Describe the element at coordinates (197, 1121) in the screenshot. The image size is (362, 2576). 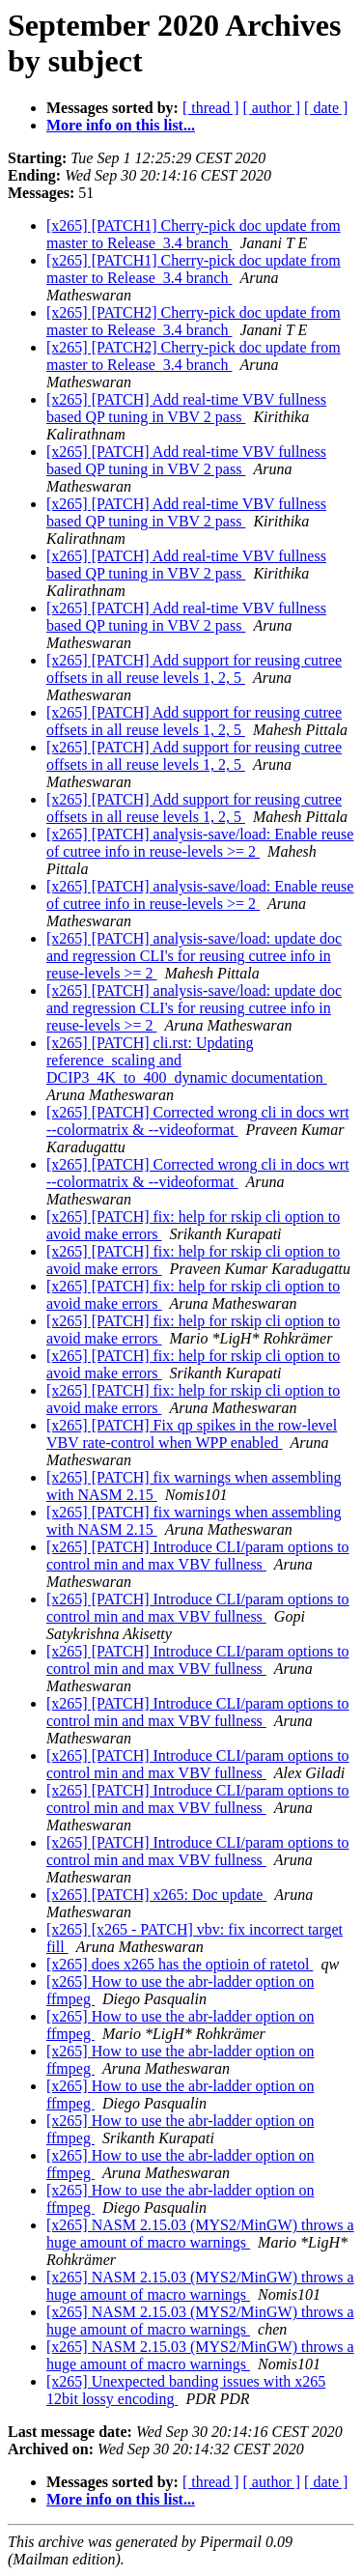
I see `[x265] [PATCH] Corrected wrong cli in docs wrt --colormatrix & --videoformat` at that location.